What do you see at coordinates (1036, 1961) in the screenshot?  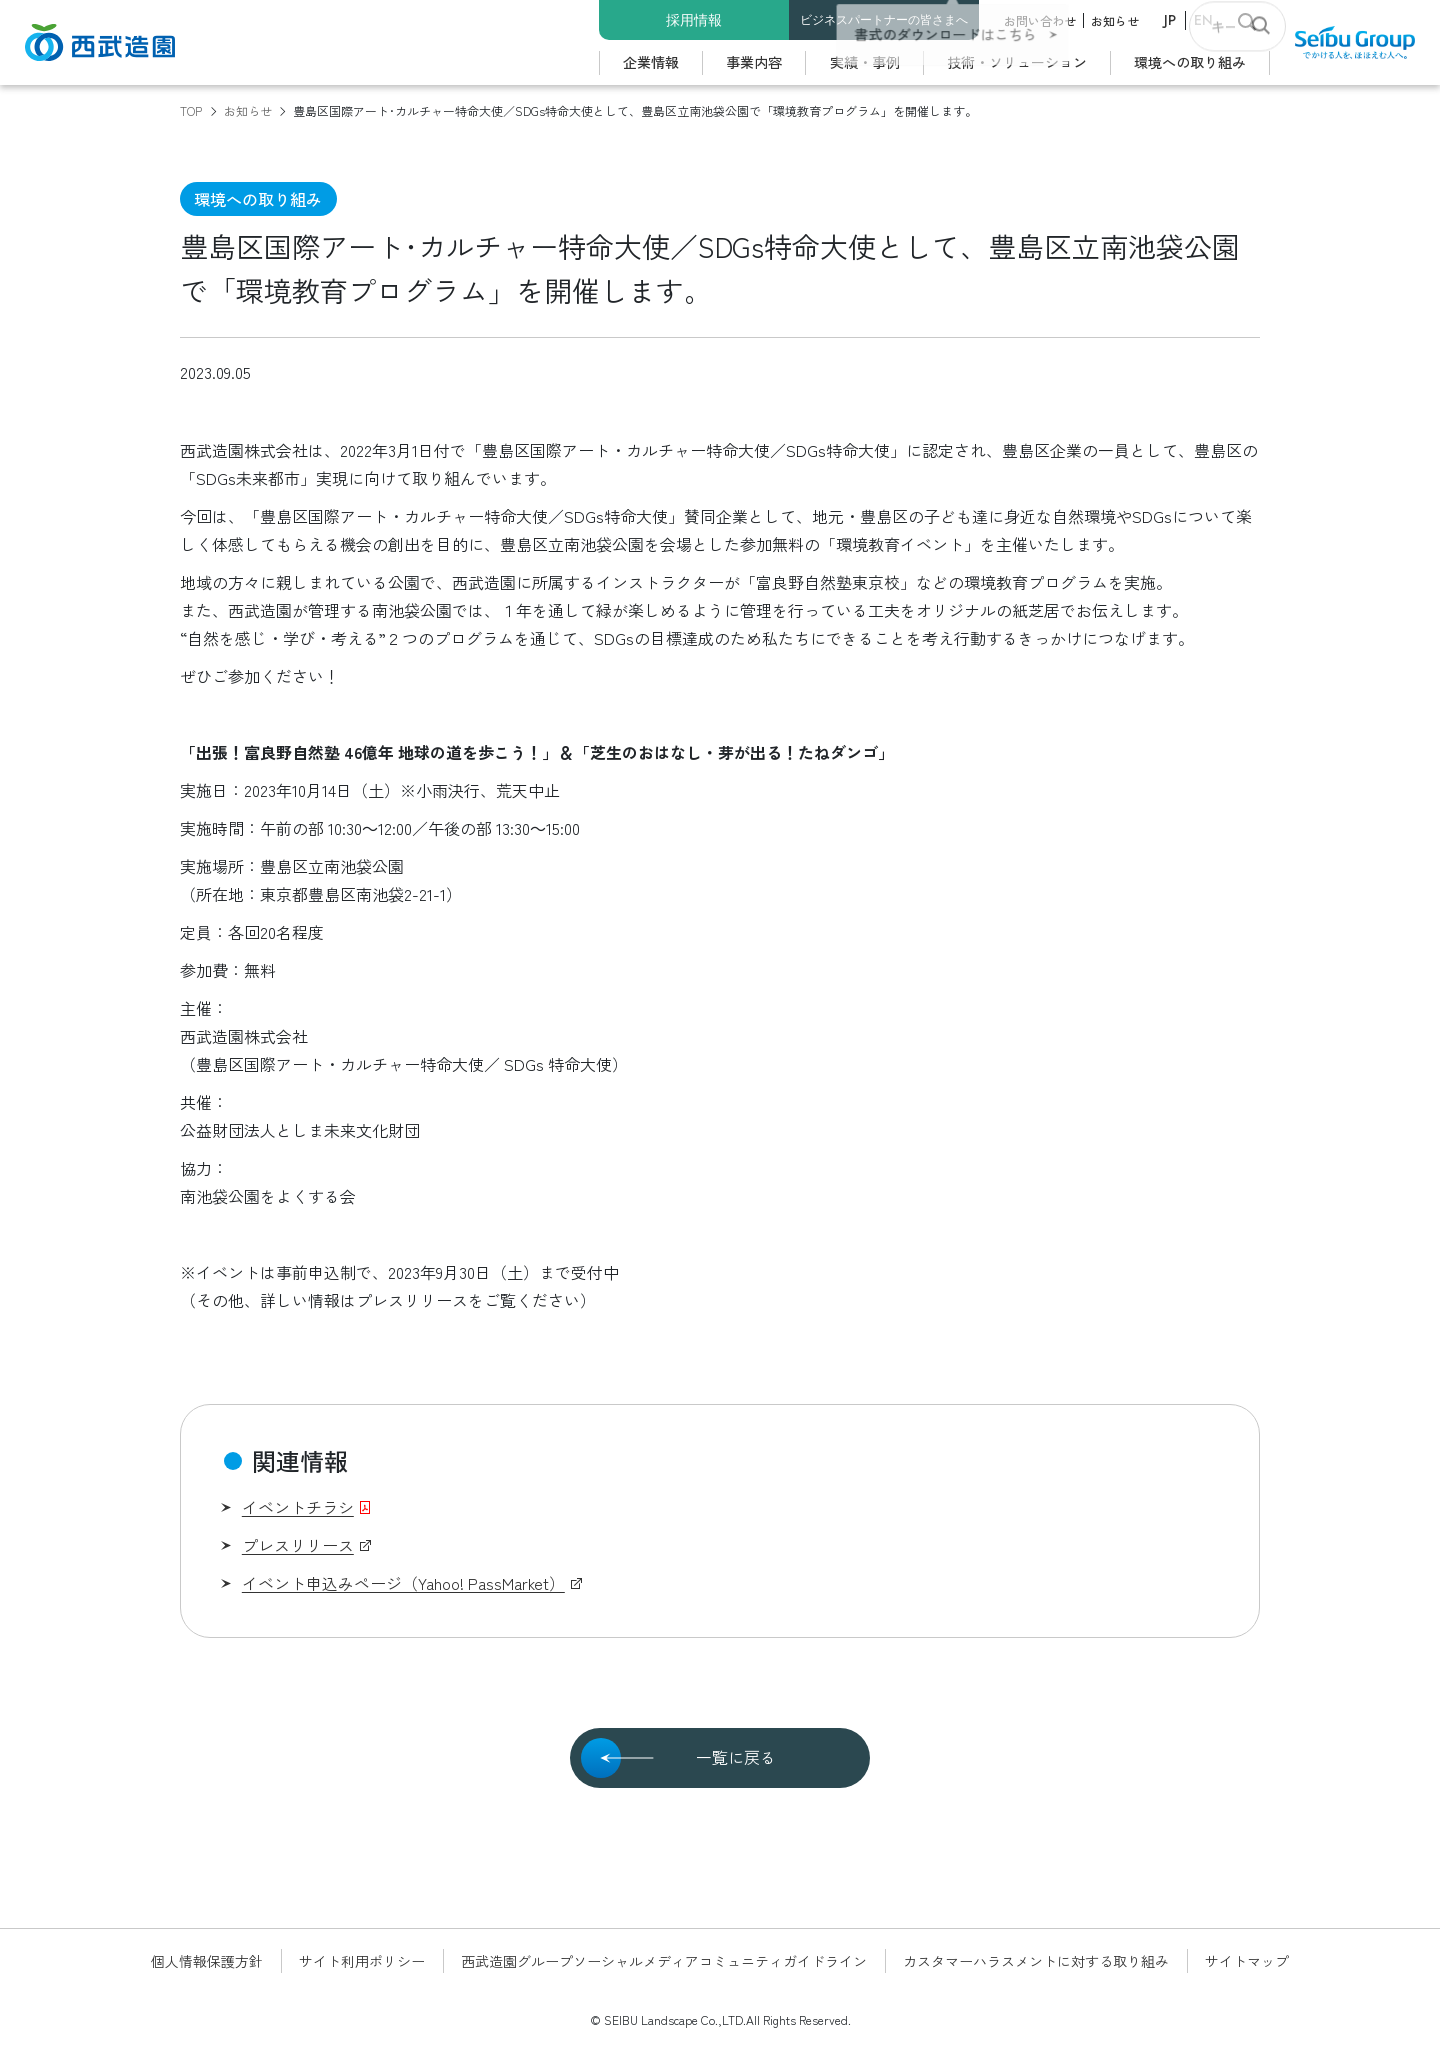 I see `カスタマーハラスメントに対する取り組み` at bounding box center [1036, 1961].